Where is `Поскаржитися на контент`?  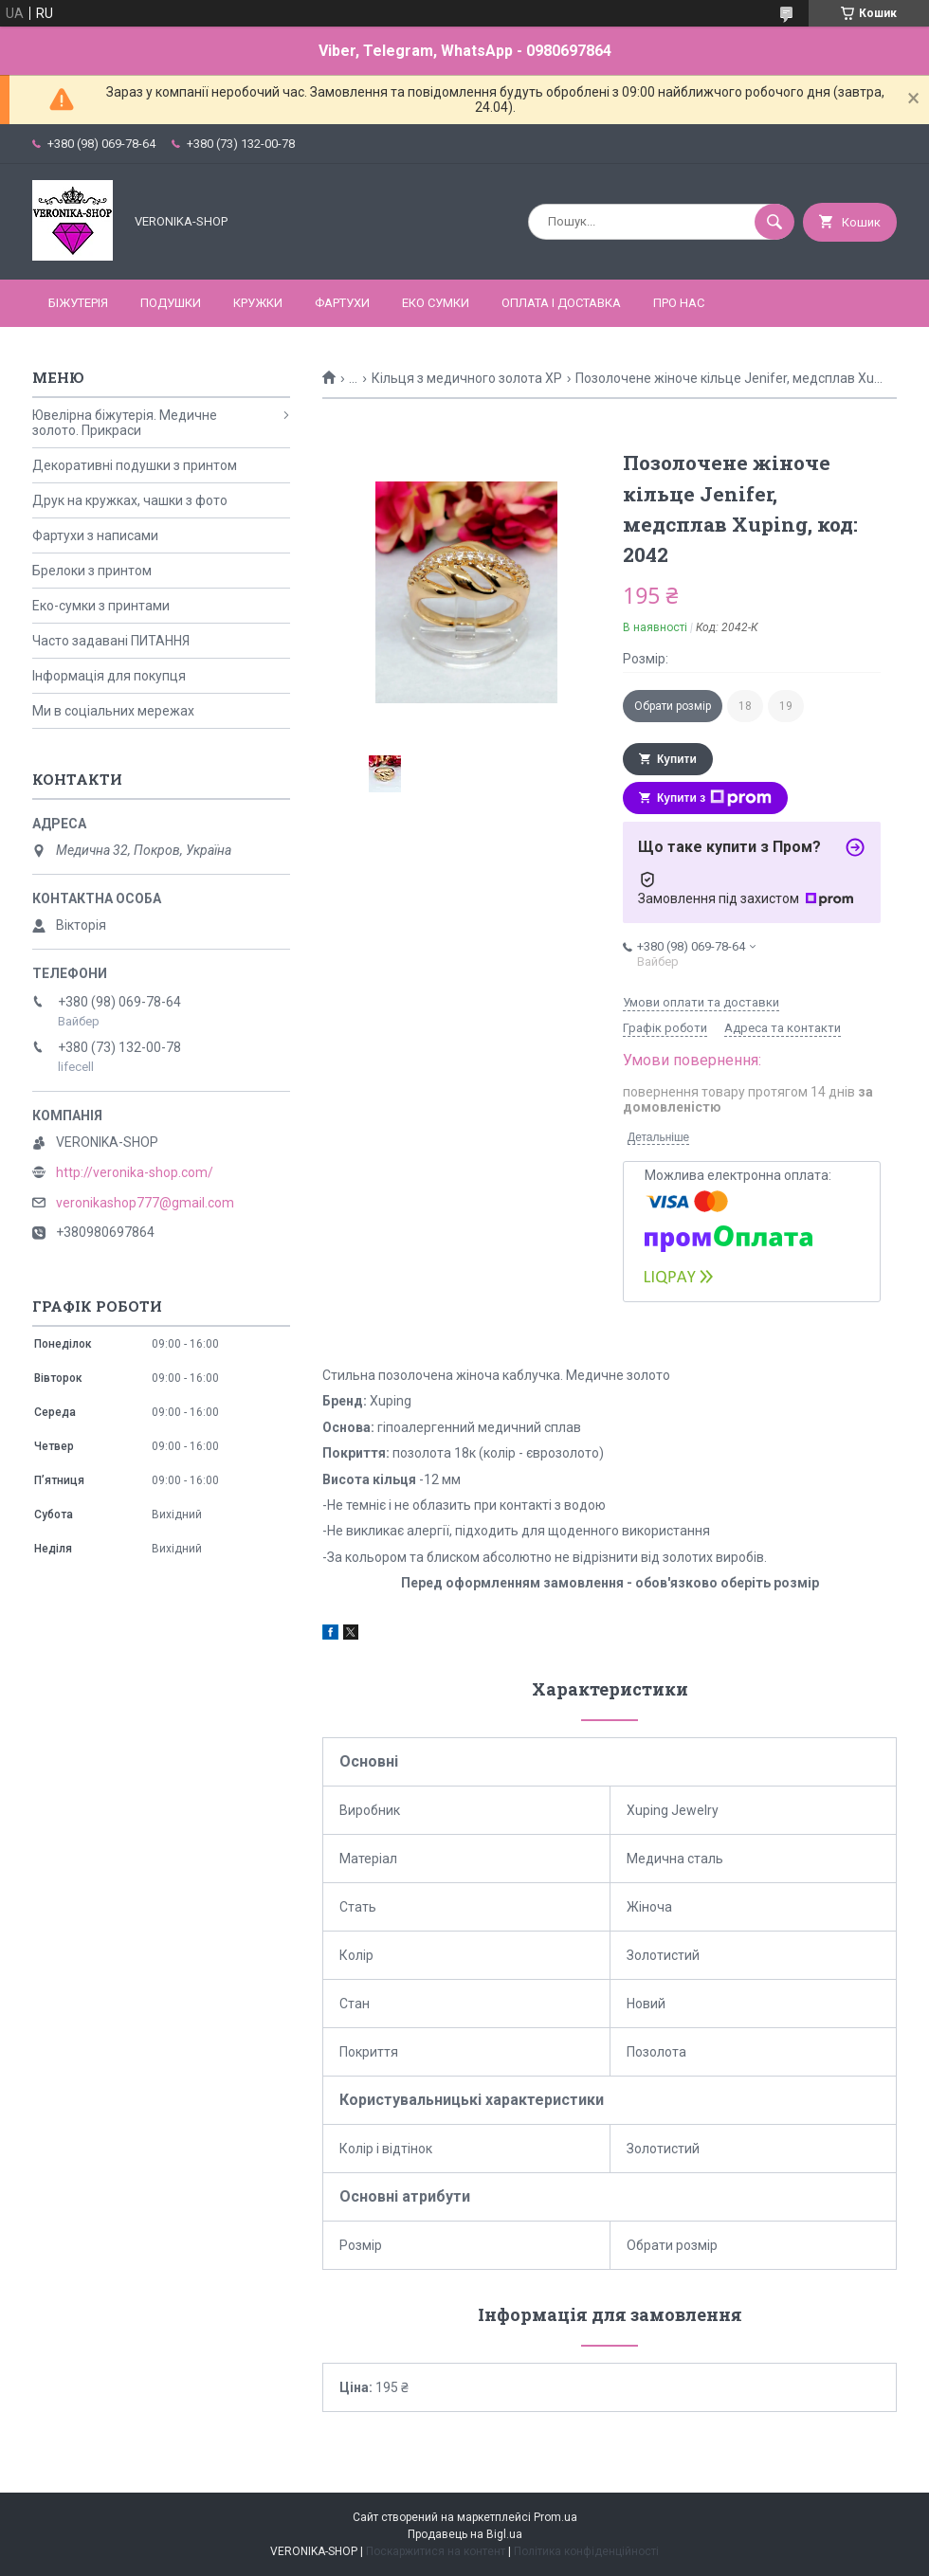
Поскаржитися на контент is located at coordinates (435, 2551).